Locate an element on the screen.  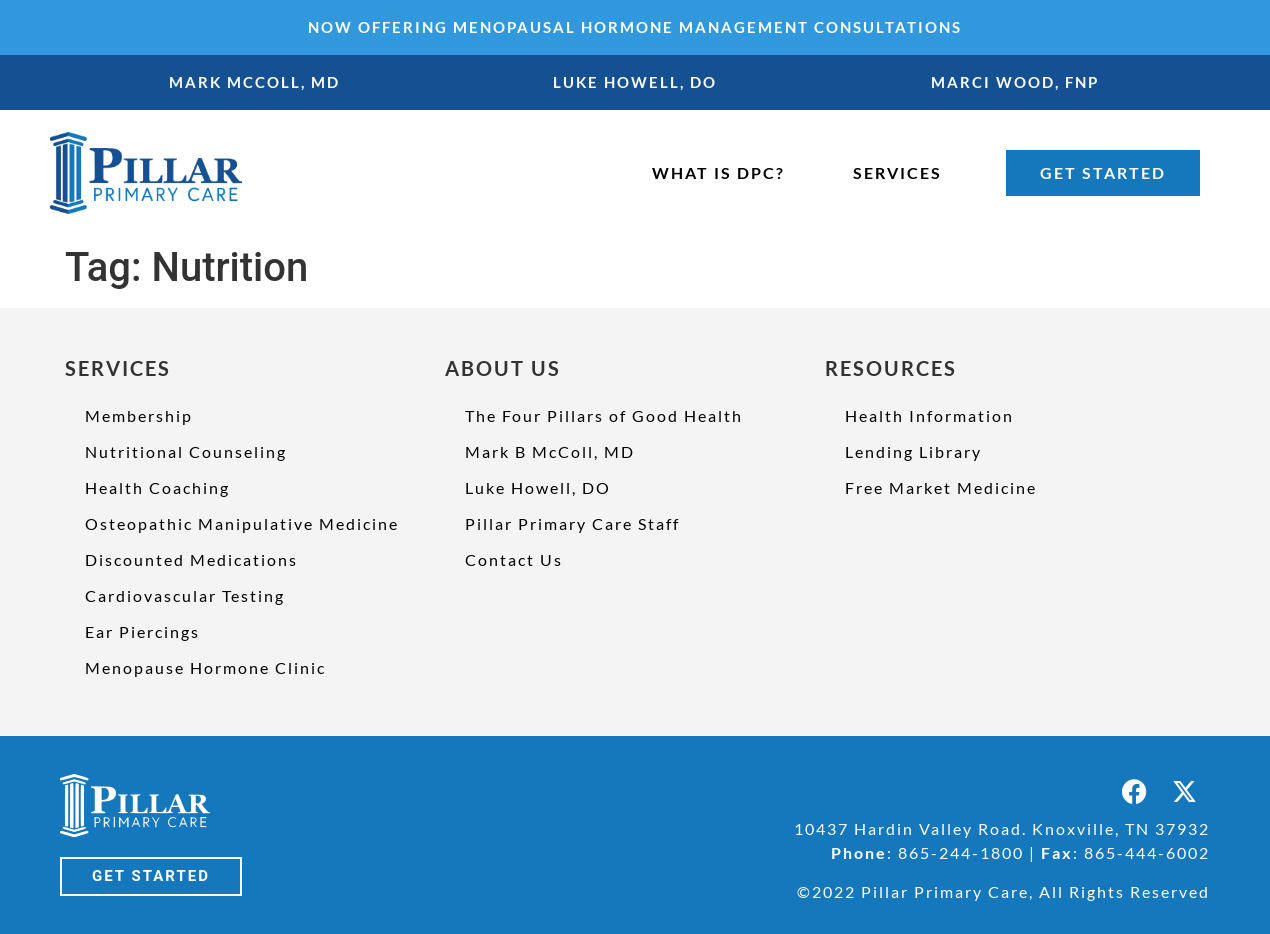
The Four Pillars of Good Health is located at coordinates (604, 415).